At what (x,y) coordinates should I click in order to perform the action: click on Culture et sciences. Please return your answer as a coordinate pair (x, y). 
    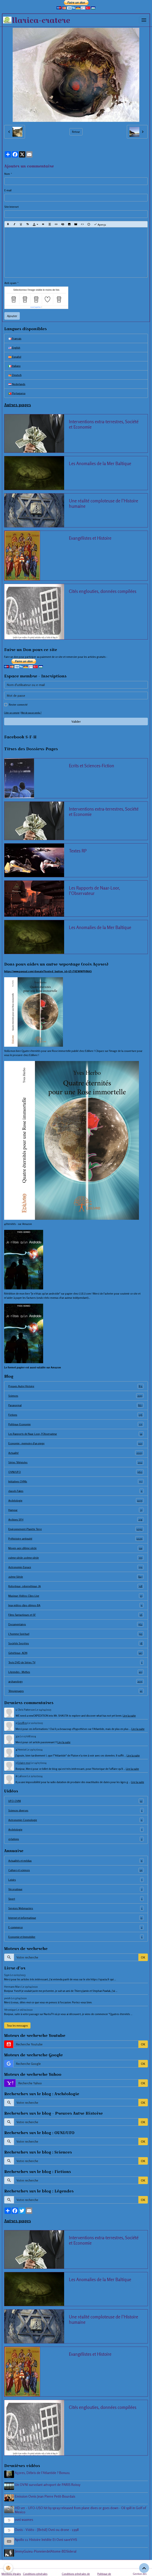
    Looking at the image, I should click on (76, 1870).